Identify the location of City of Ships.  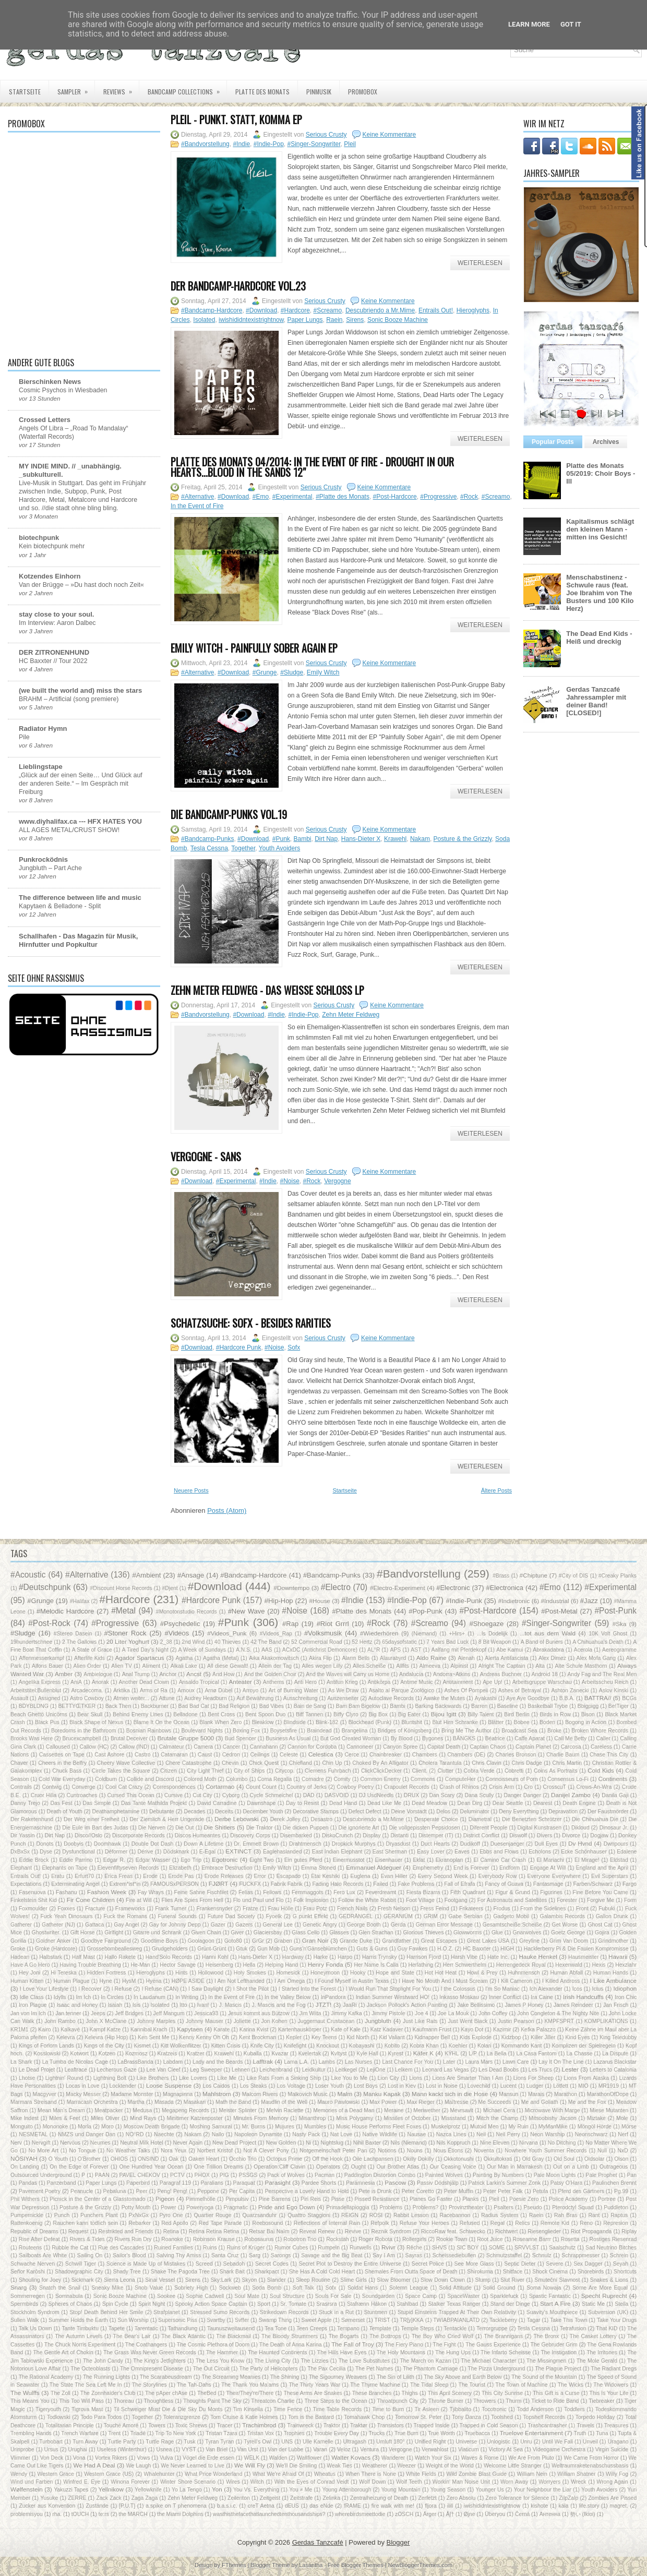
(249, 1771).